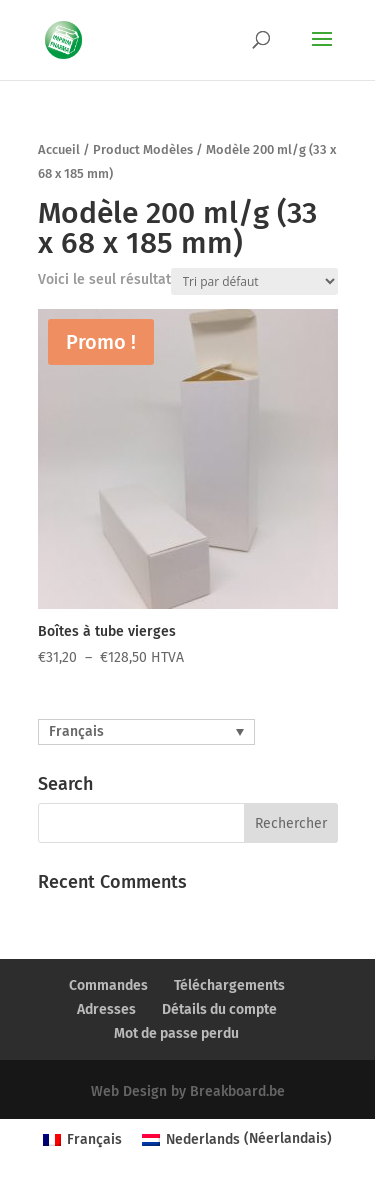  I want to click on Accueil, so click(59, 149).